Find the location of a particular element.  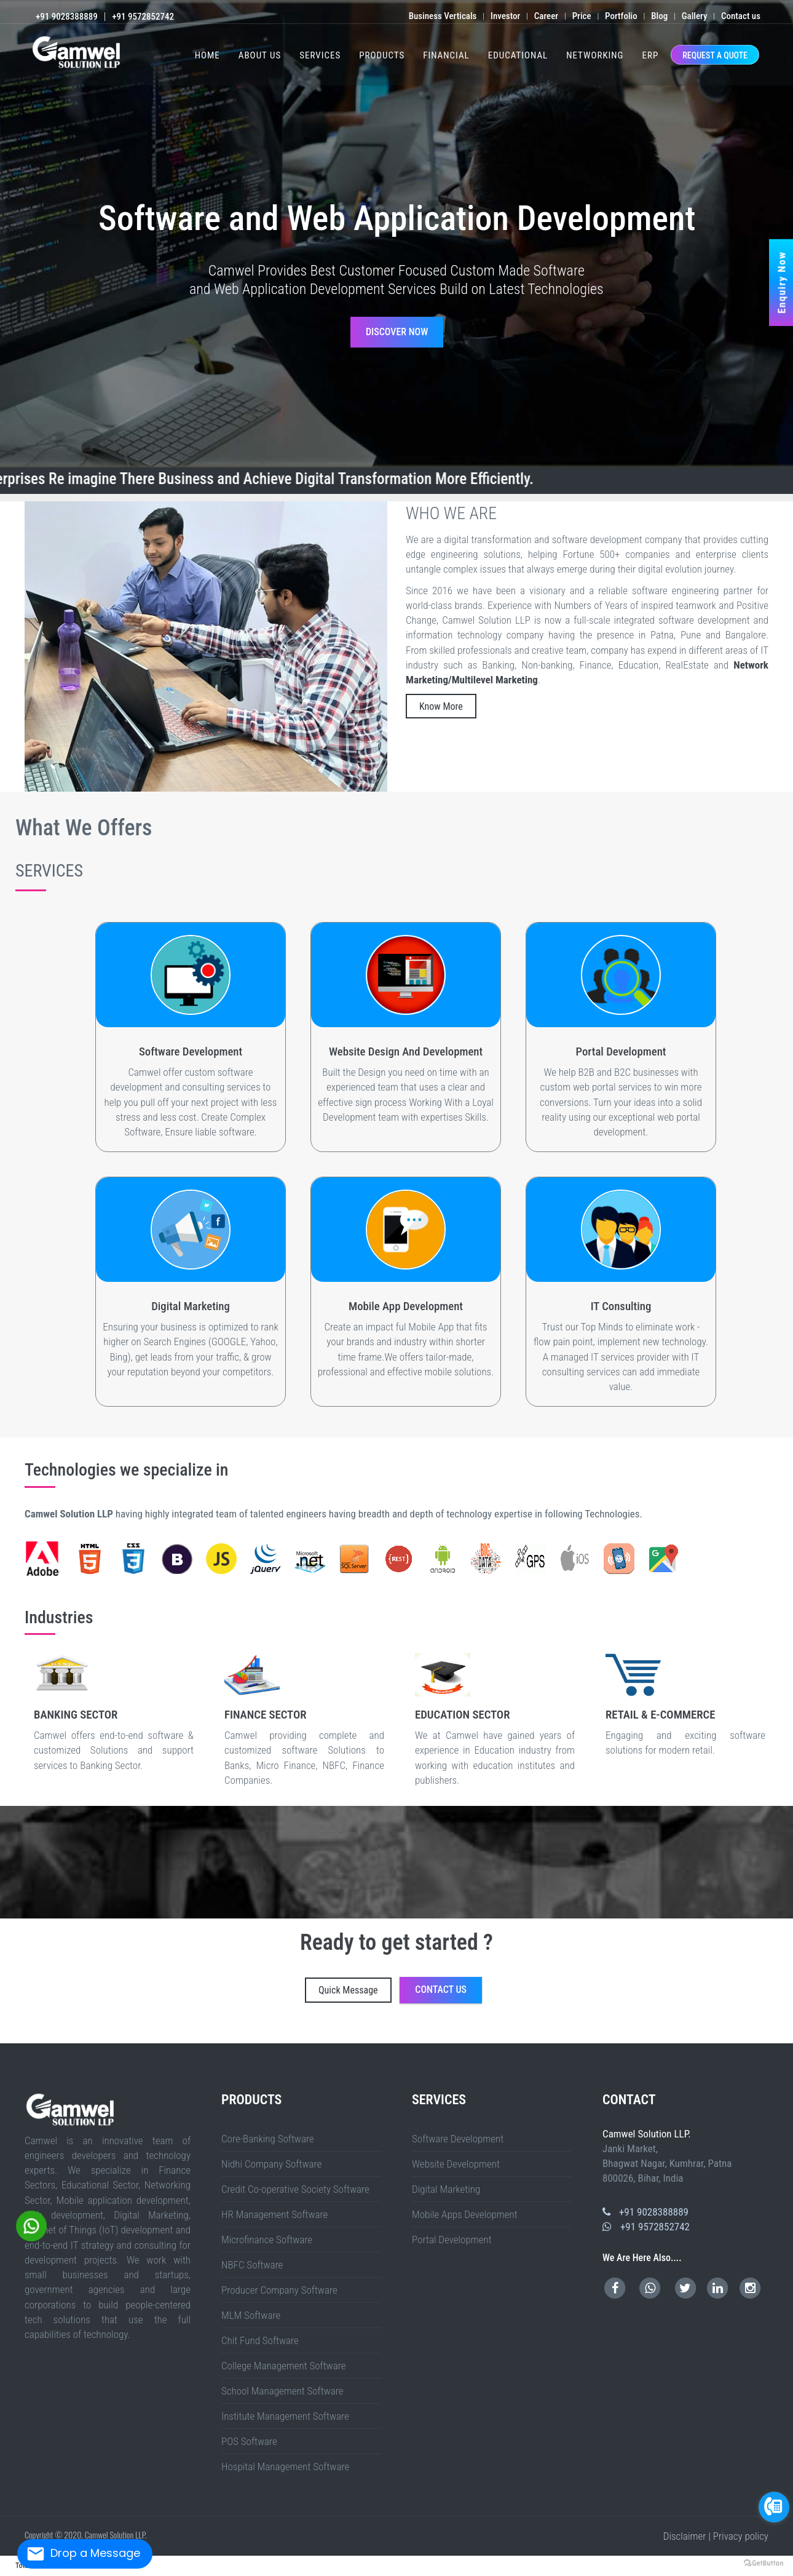

Guraru is located at coordinates (261, 2021).